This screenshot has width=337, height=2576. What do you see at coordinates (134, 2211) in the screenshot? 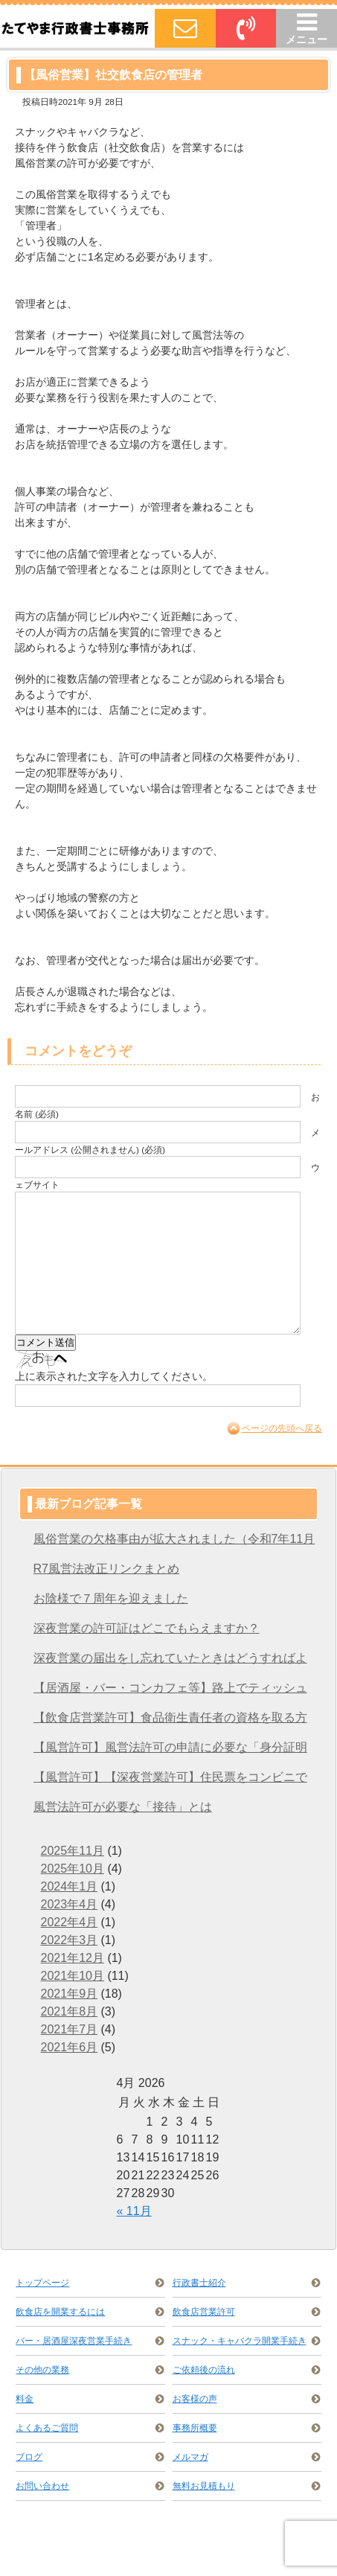
I see `« 11月` at bounding box center [134, 2211].